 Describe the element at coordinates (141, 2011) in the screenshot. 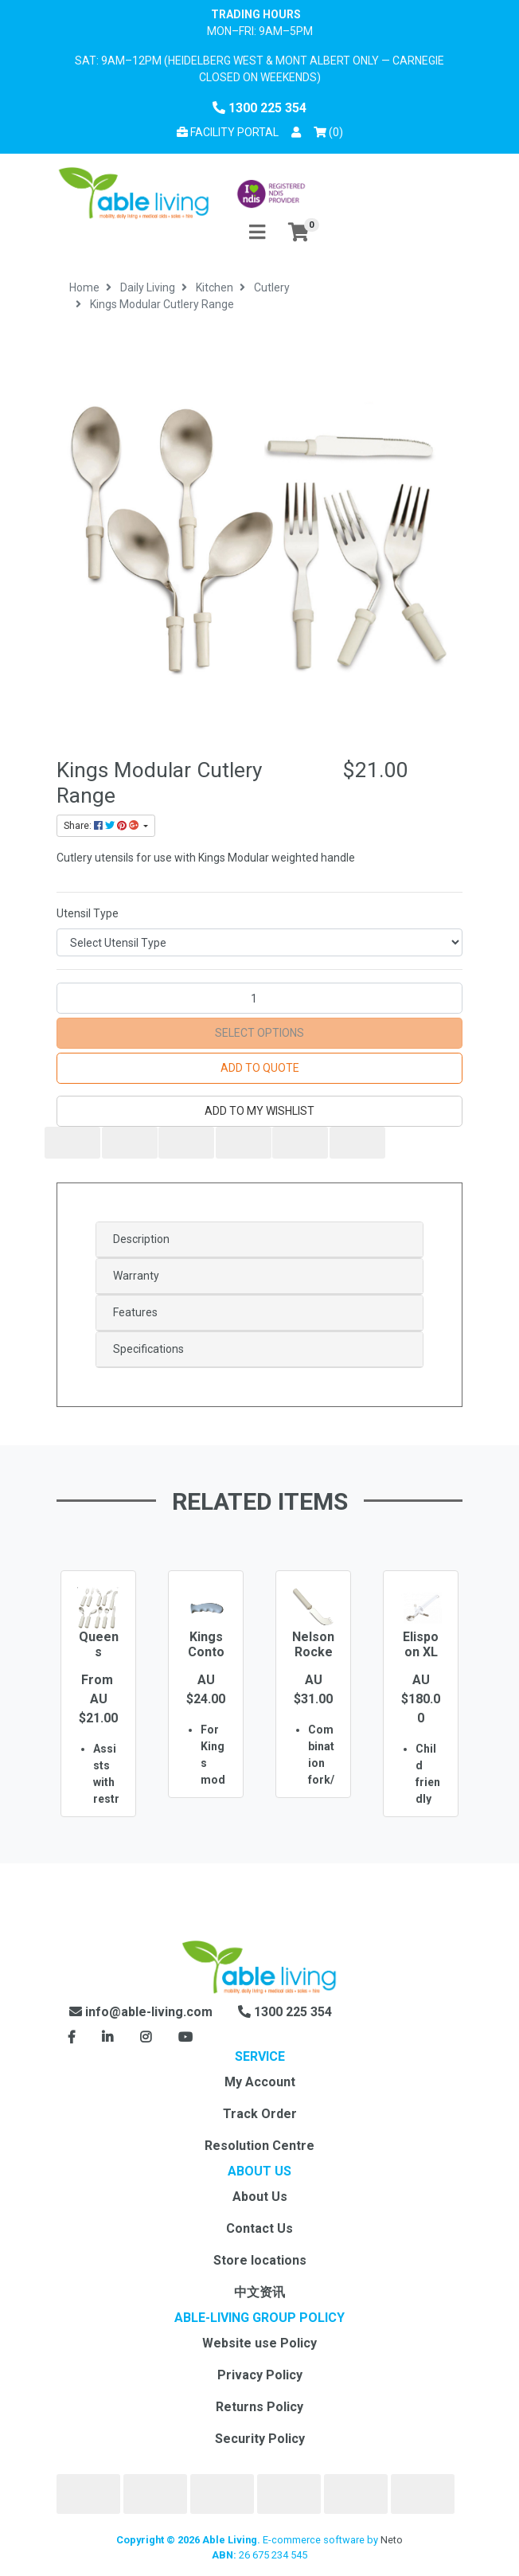

I see `info@able-living.com` at that location.